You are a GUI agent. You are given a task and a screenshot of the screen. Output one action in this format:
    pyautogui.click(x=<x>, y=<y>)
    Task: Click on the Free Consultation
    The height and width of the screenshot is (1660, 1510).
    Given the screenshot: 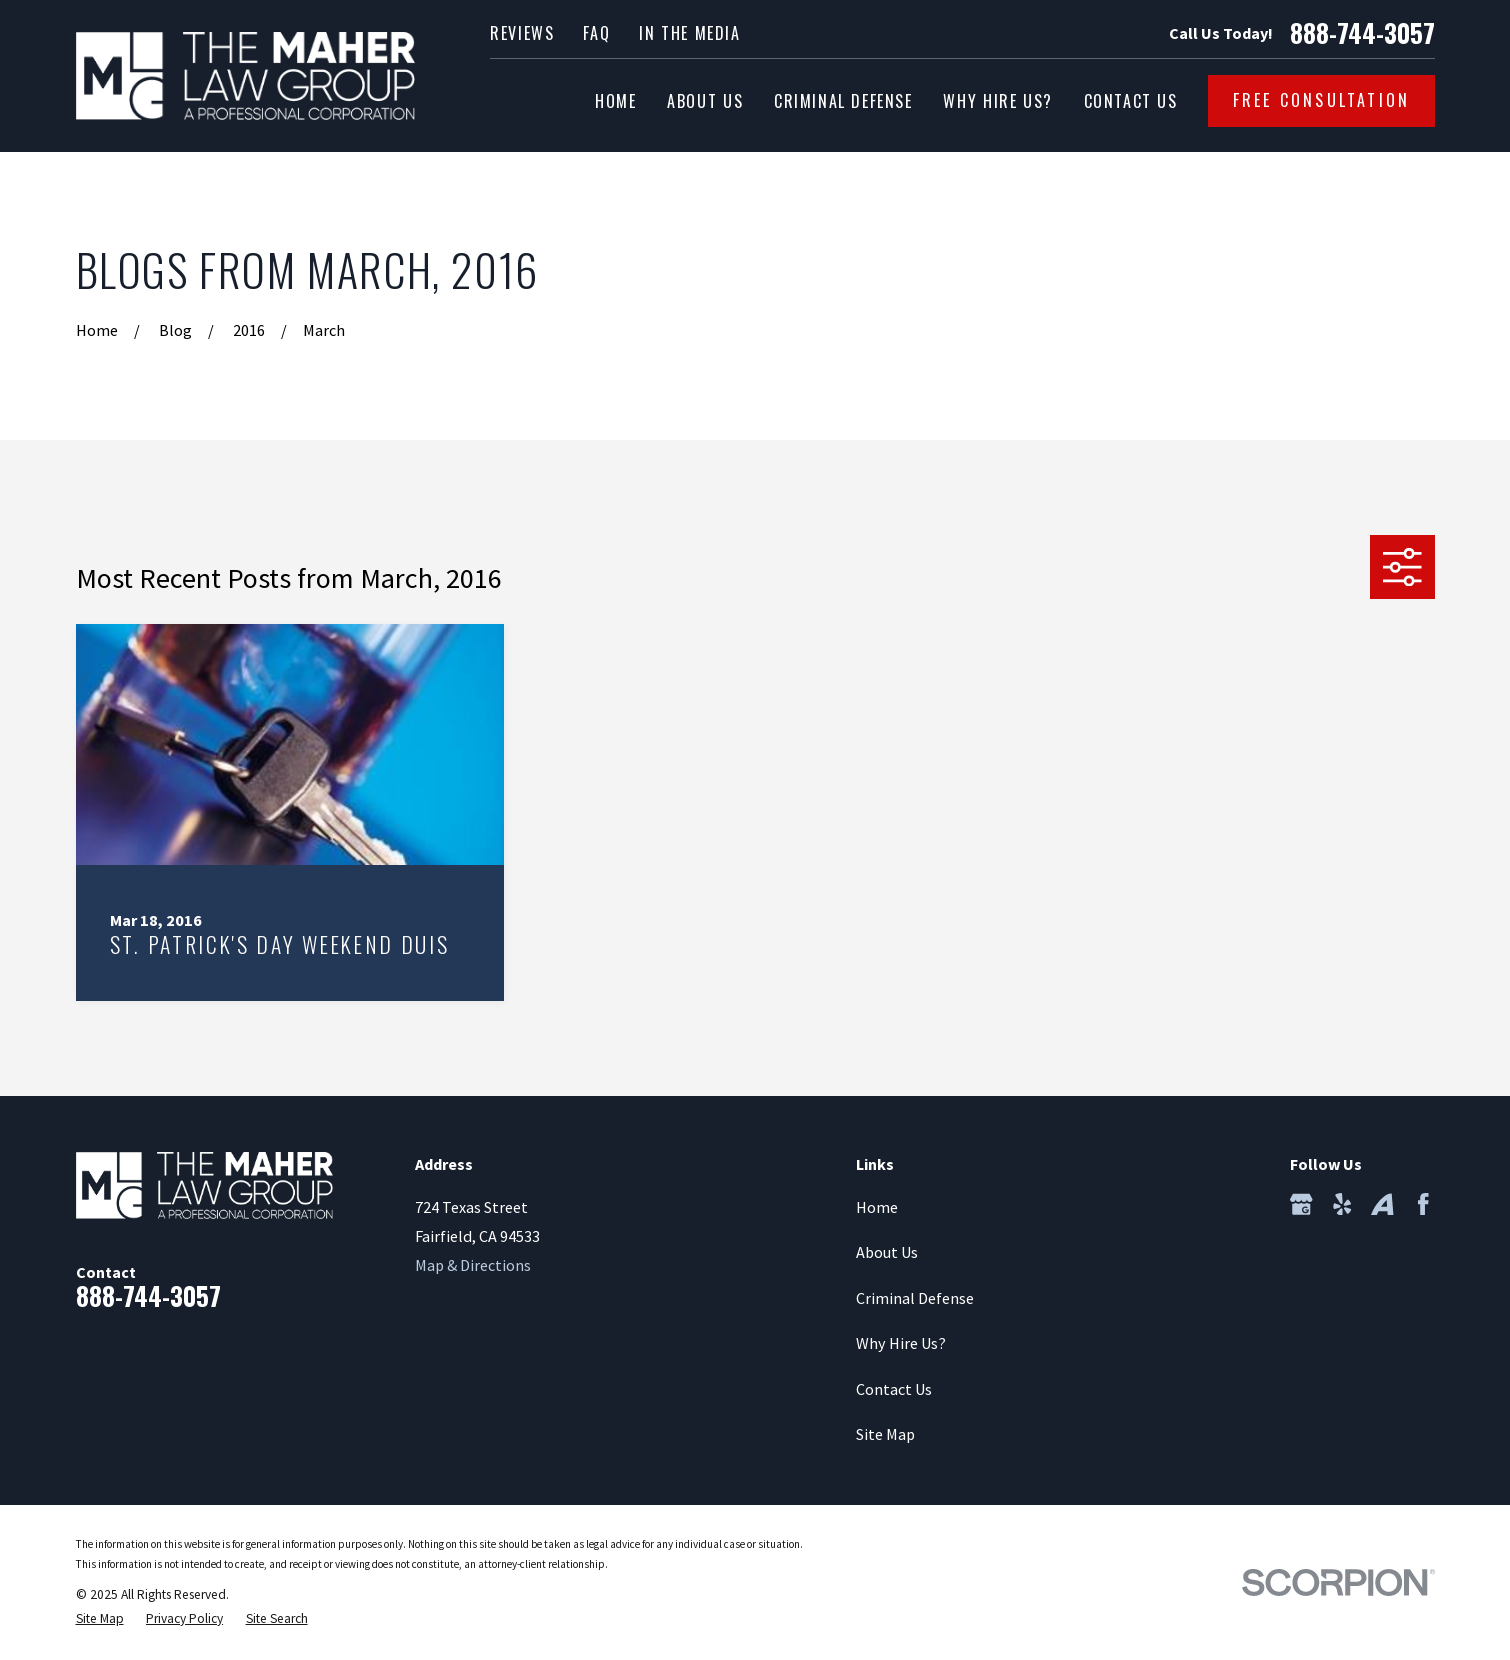 What is the action you would take?
    pyautogui.click(x=1322, y=100)
    